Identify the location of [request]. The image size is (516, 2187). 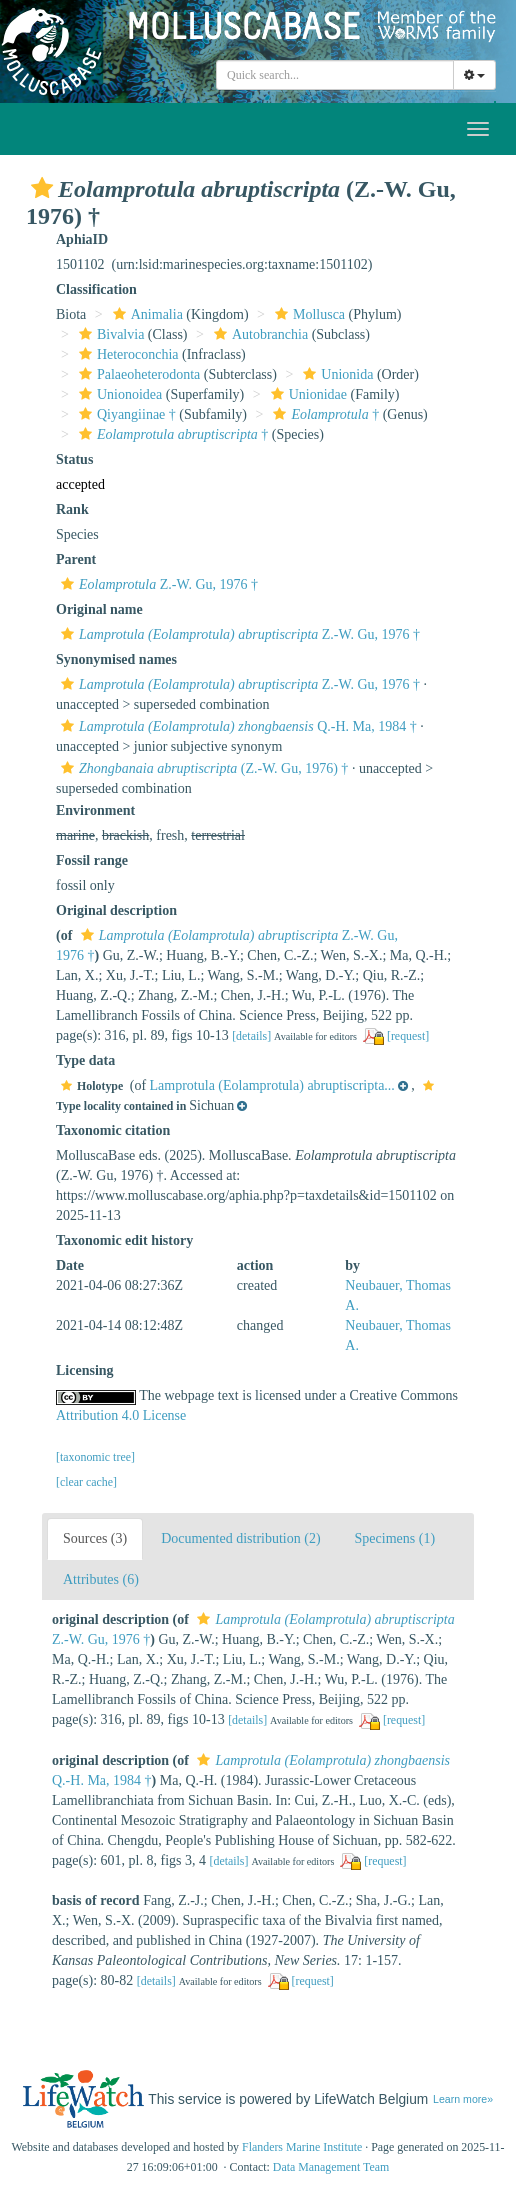
(408, 1036).